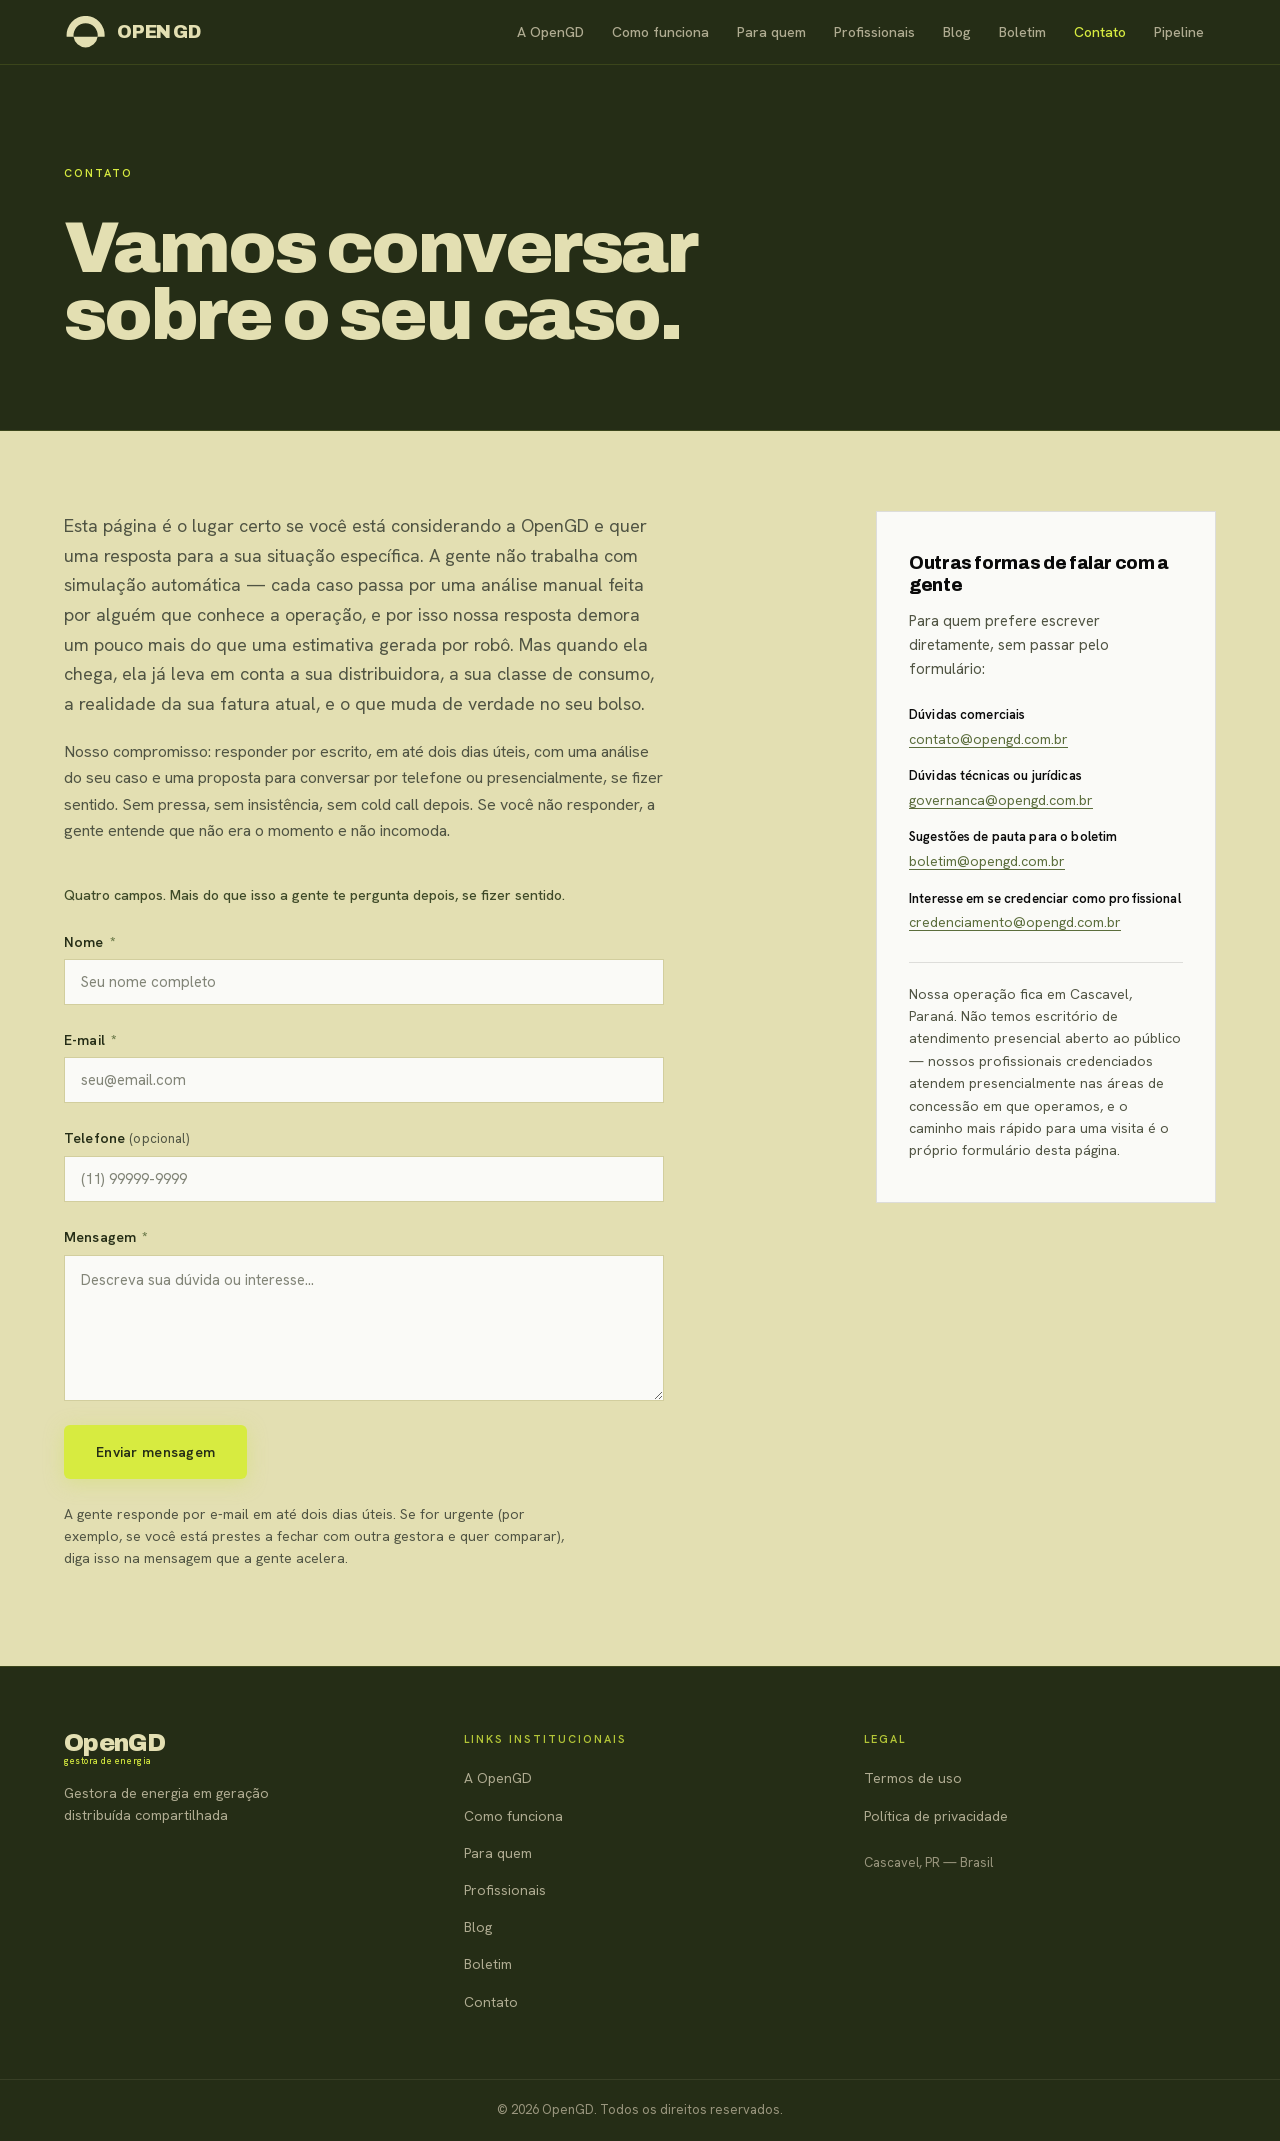 Image resolution: width=1280 pixels, height=2141 pixels. Describe the element at coordinates (106, 1237) in the screenshot. I see `Mensagem` at that location.